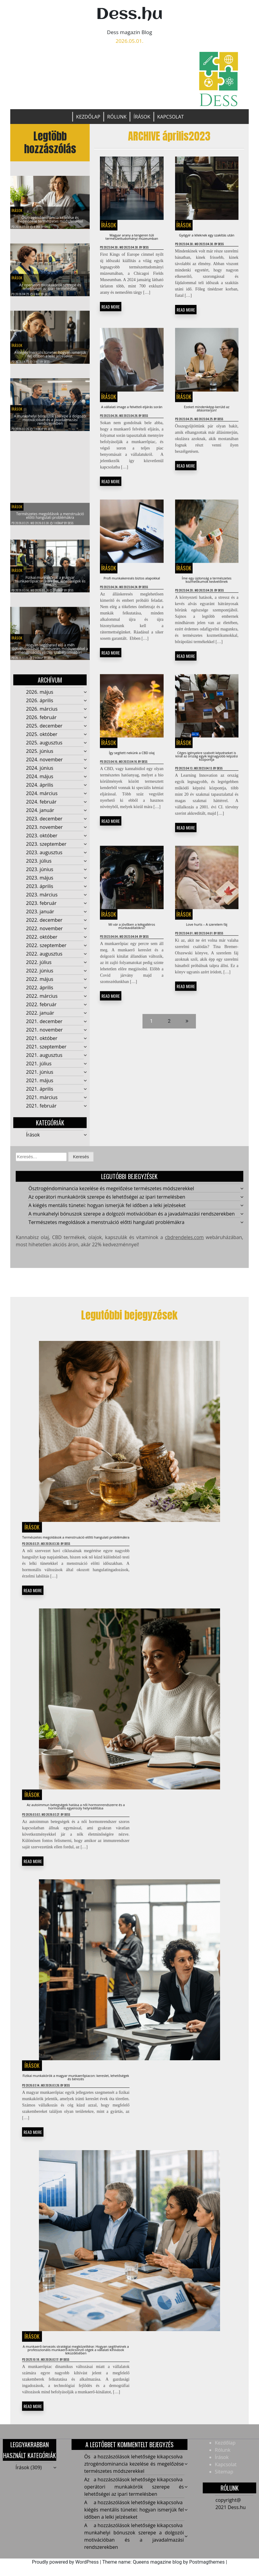 This screenshot has height=2576, width=259. I want to click on Gyógyír a léleknek egy szakítás után, so click(207, 239).